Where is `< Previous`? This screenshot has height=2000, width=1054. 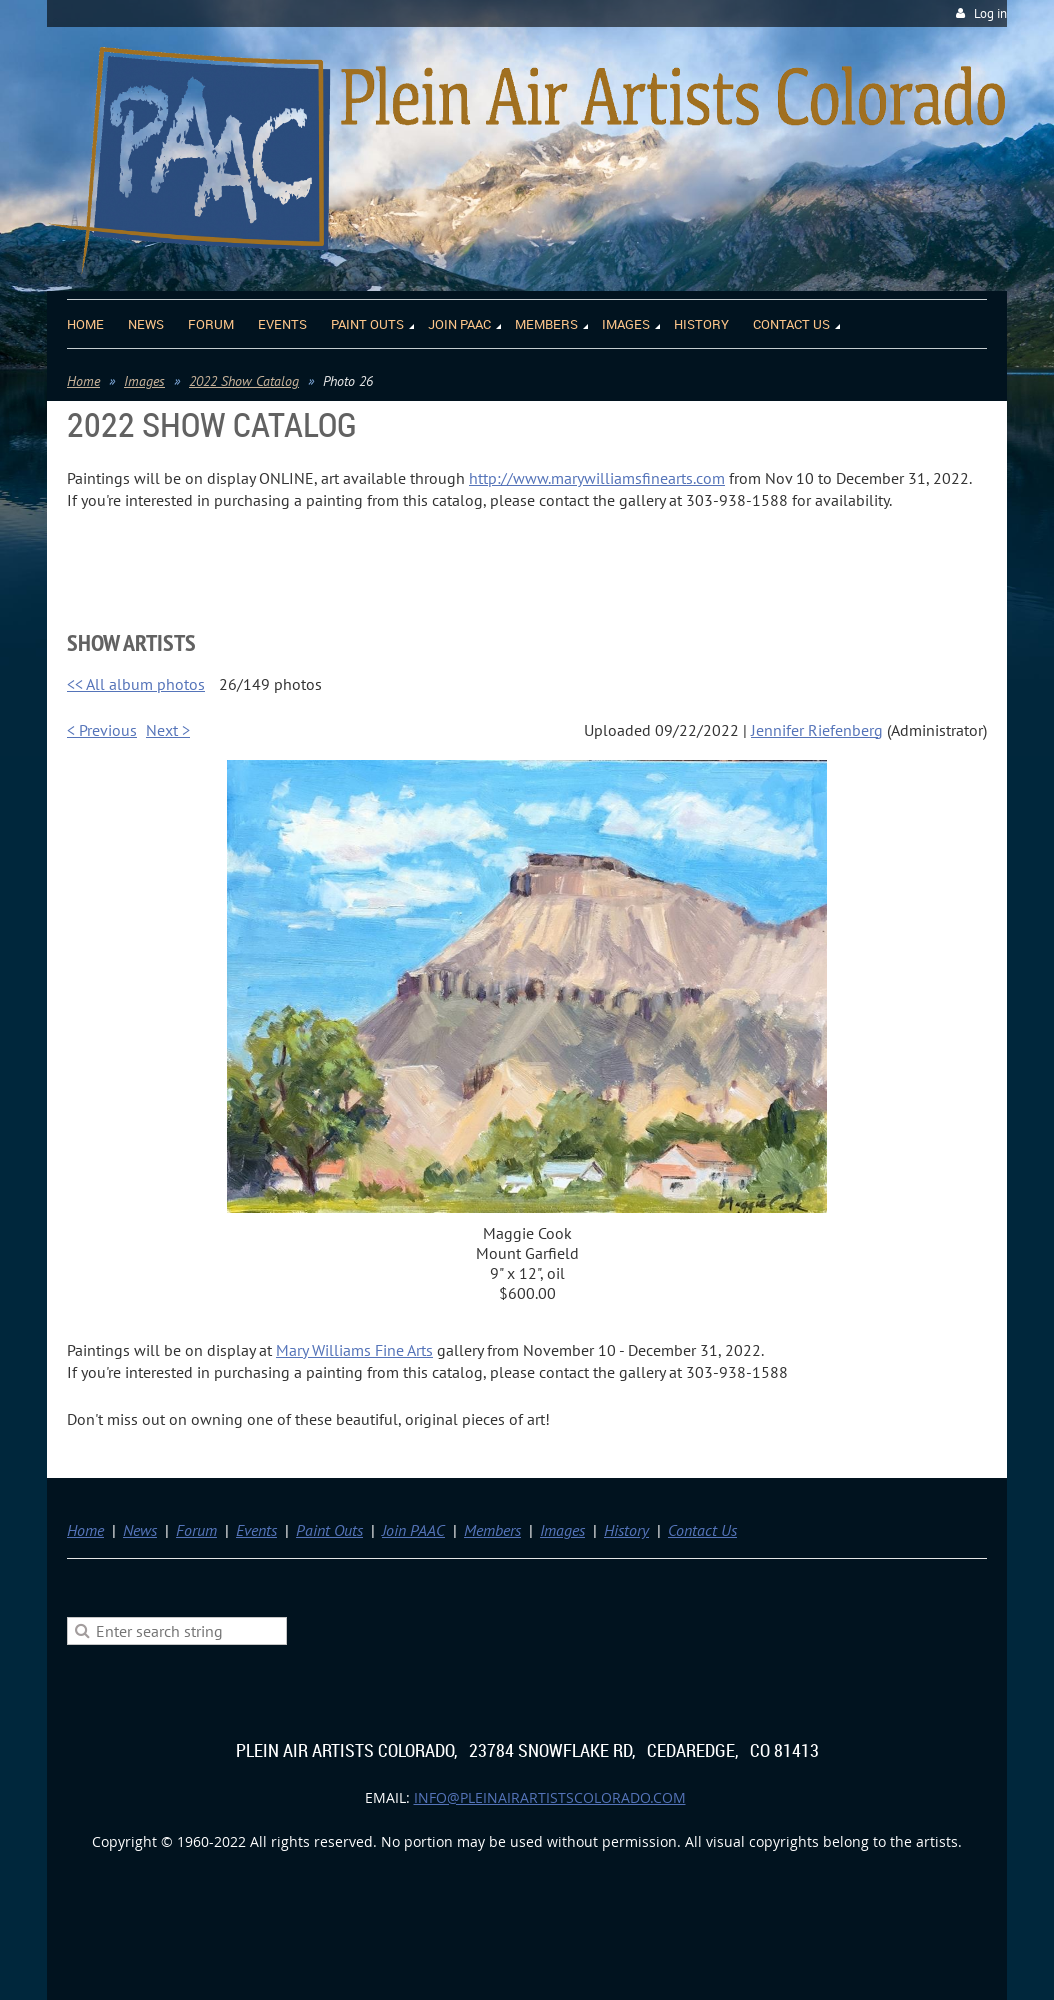
< Previous is located at coordinates (102, 730).